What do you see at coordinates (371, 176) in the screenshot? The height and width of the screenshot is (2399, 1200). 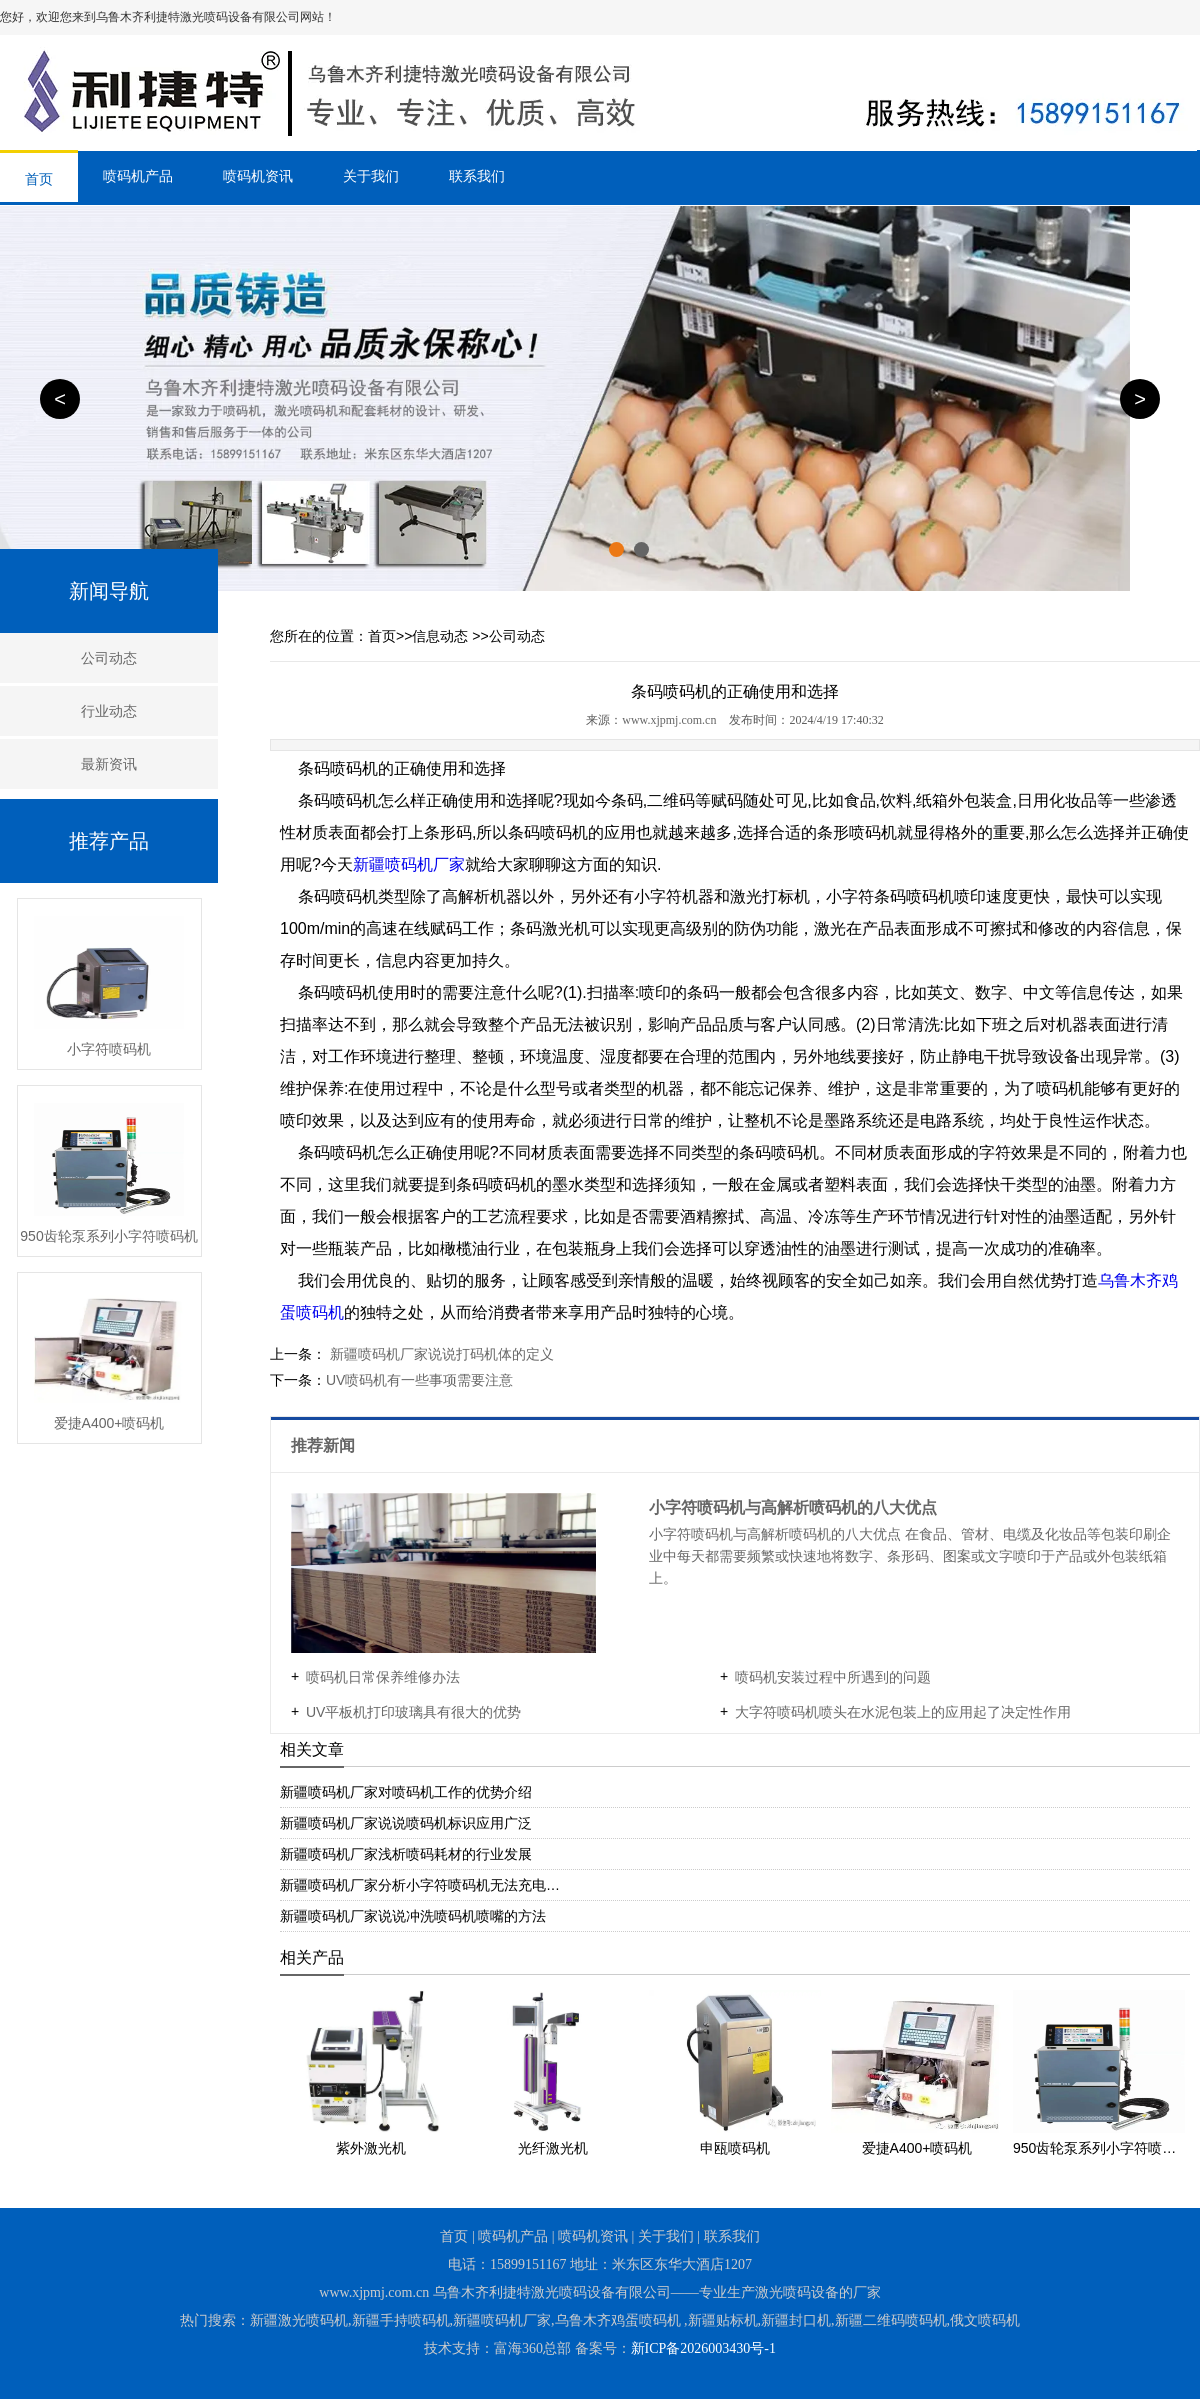 I see `关于我们` at bounding box center [371, 176].